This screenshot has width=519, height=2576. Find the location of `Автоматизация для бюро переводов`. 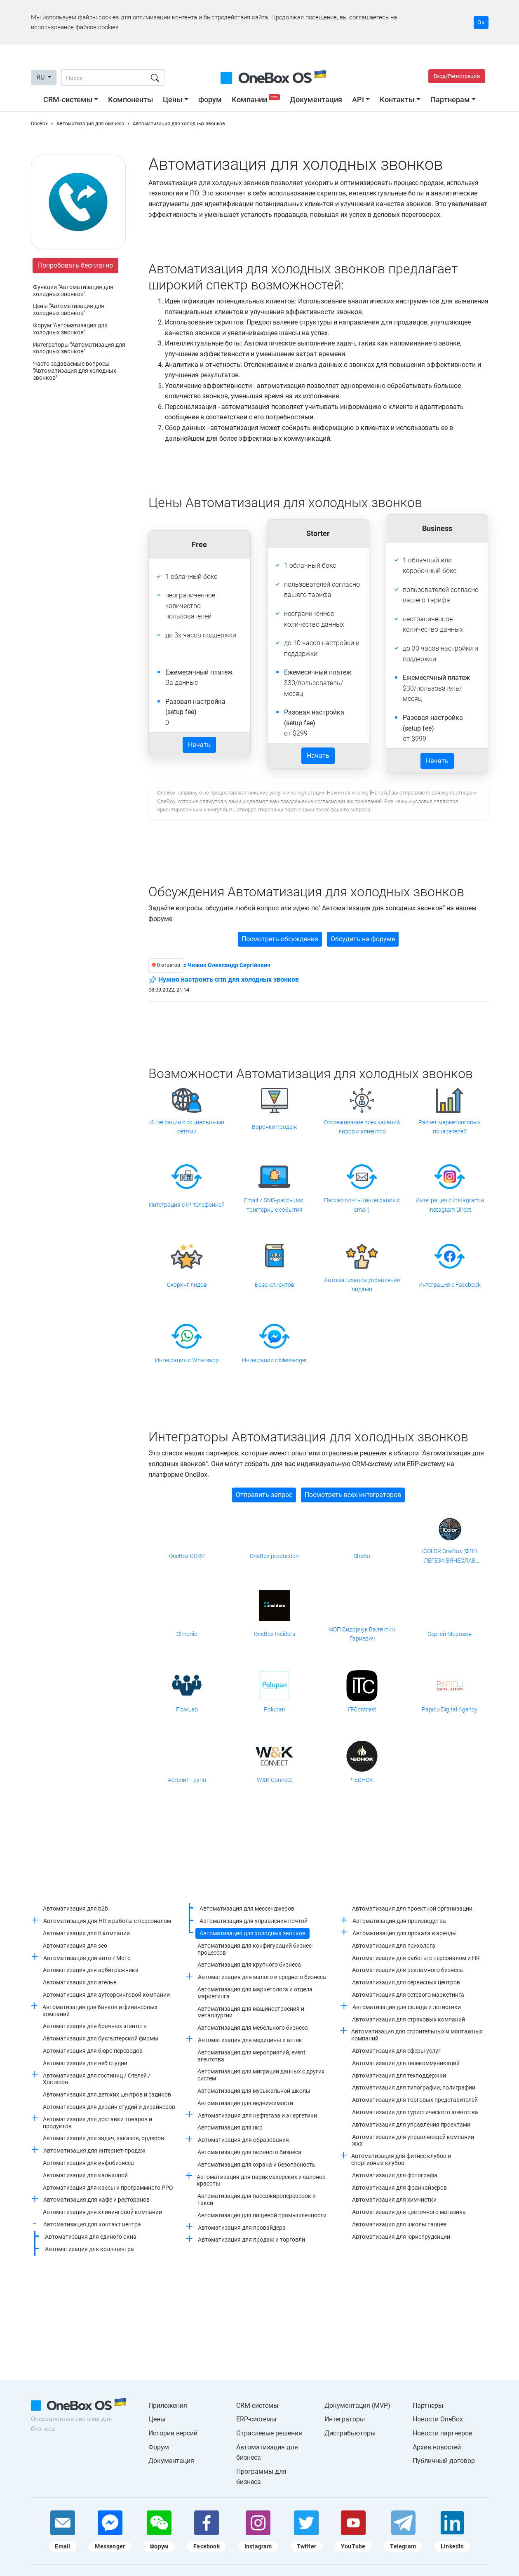

Автоматизация для бюро переводов is located at coordinates (93, 2050).